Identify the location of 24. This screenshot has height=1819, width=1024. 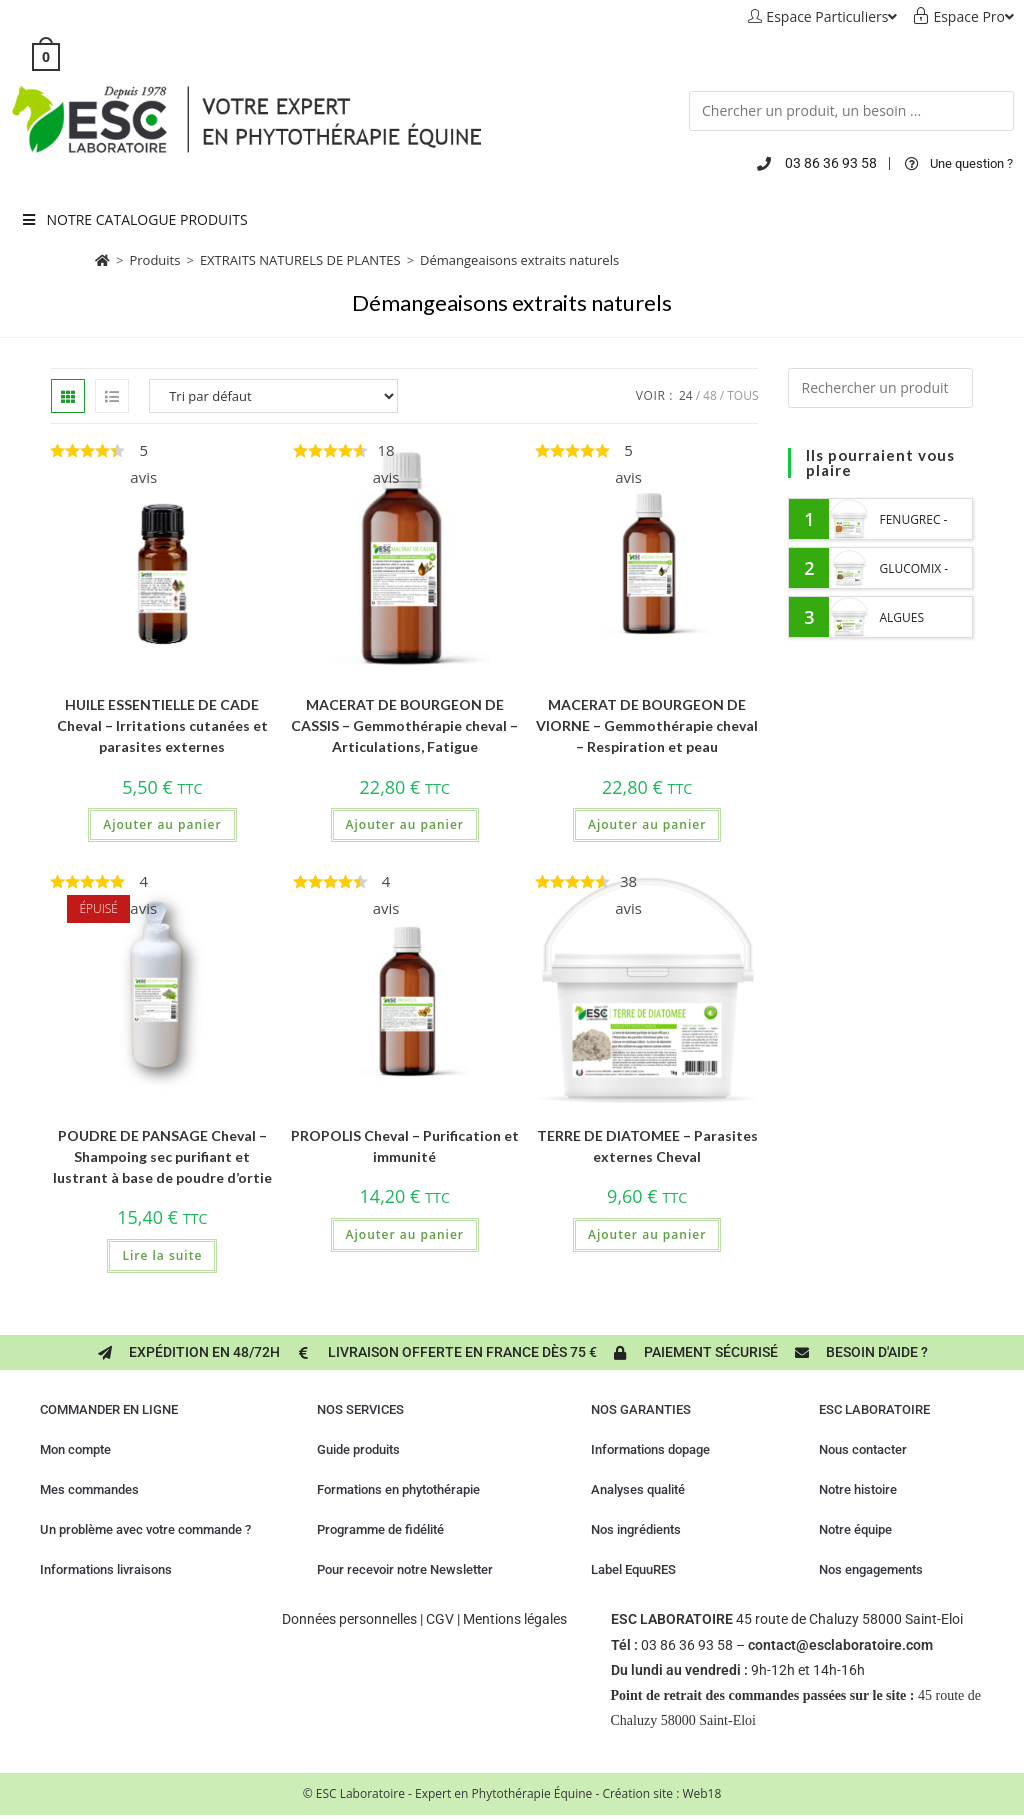
(686, 395).